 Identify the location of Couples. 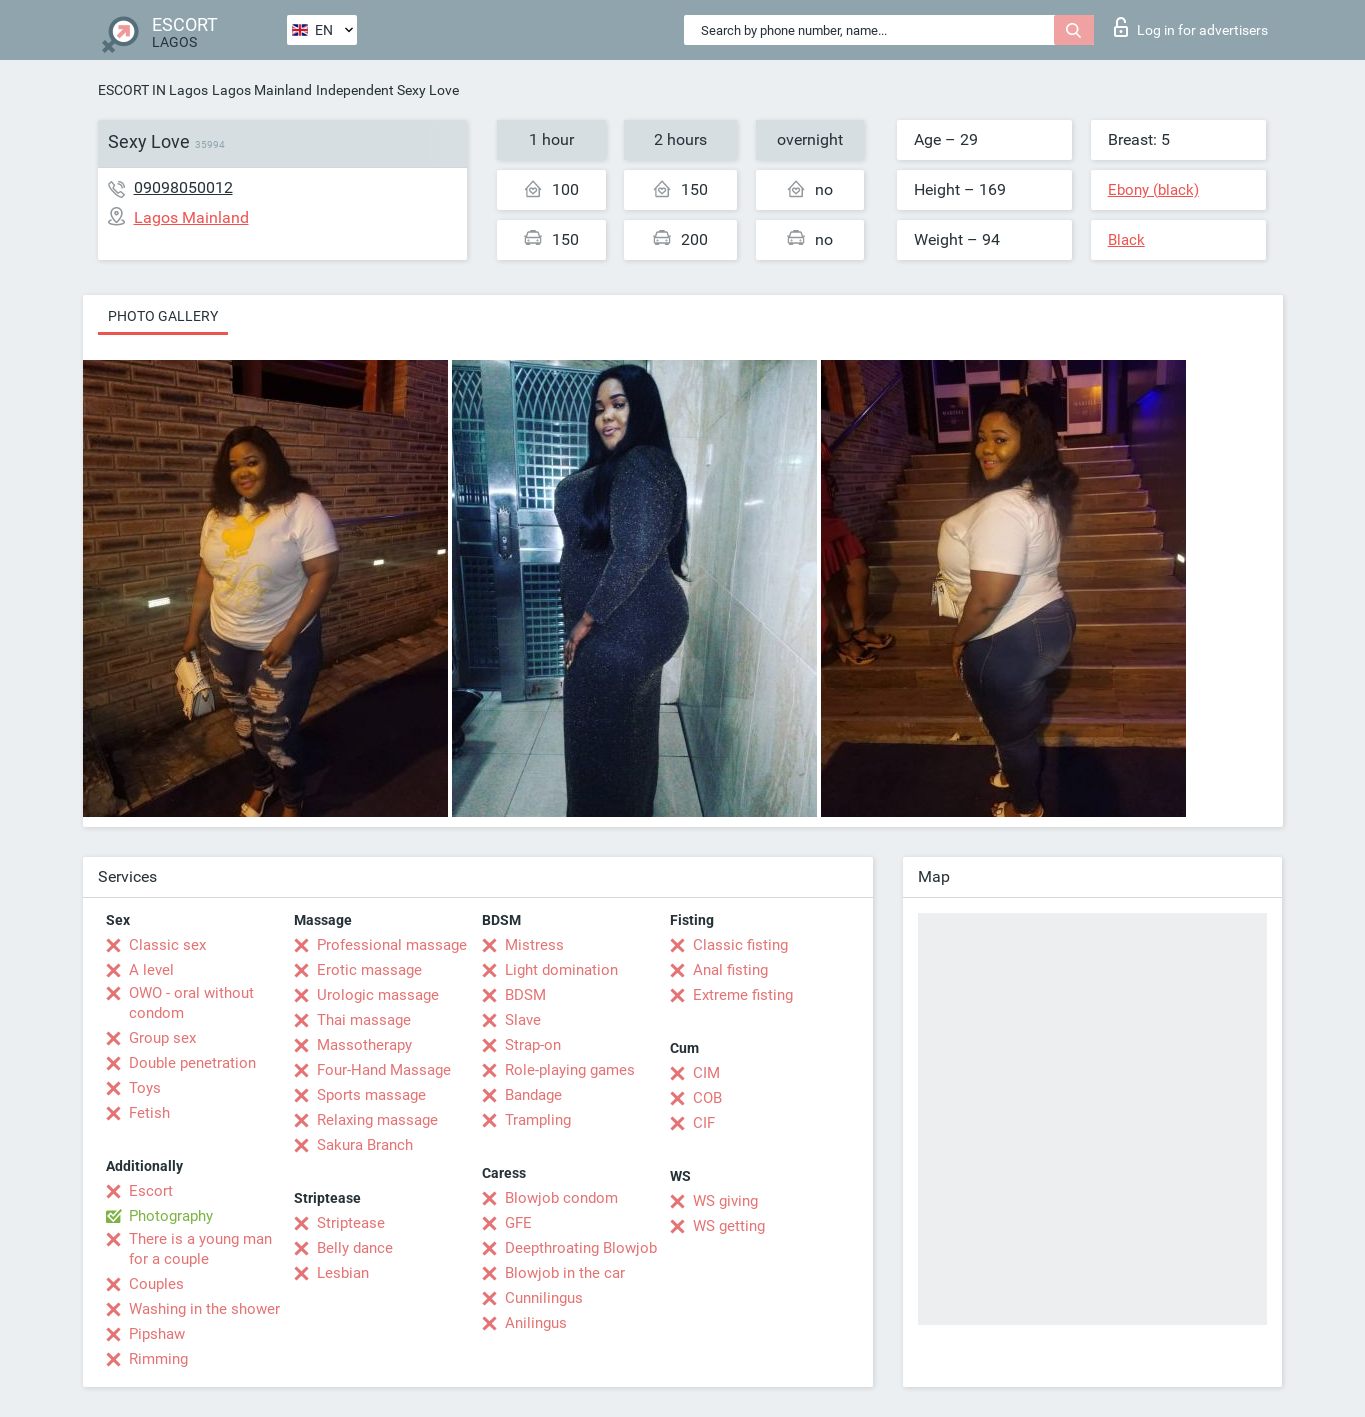
(156, 1284).